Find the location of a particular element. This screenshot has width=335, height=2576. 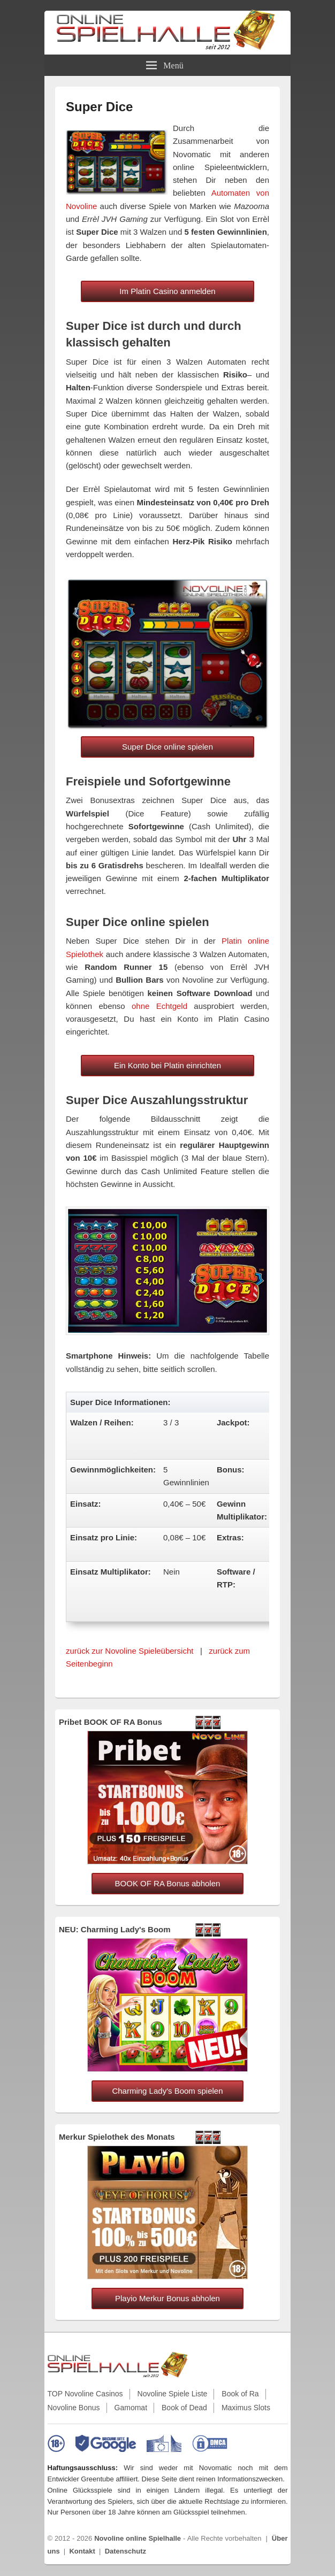

zurück zur Novoline Spieleübersicht is located at coordinates (129, 1650).